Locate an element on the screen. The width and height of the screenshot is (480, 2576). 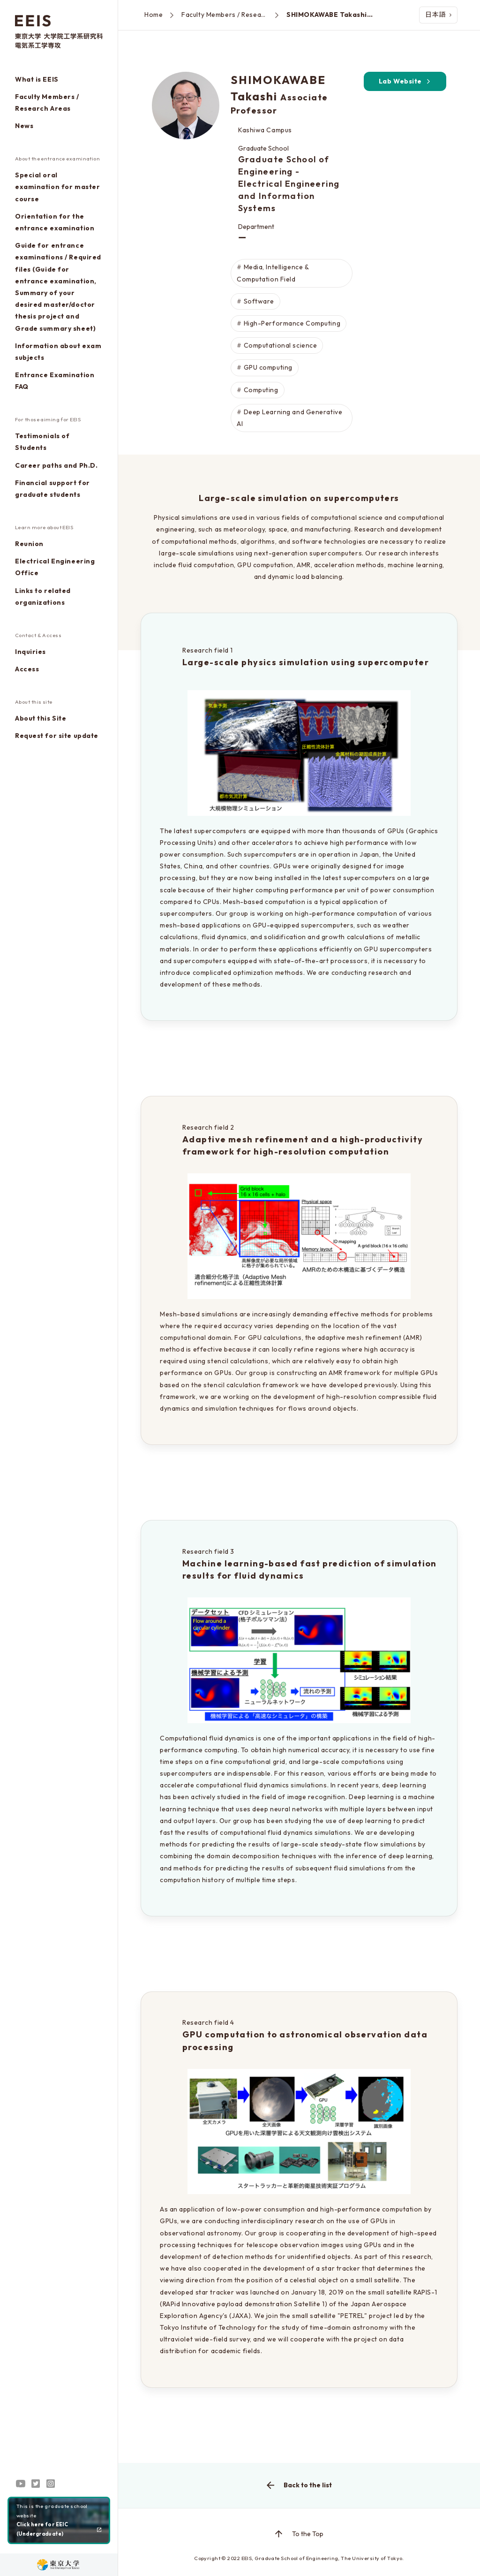
Lab Website is located at coordinates (405, 81).